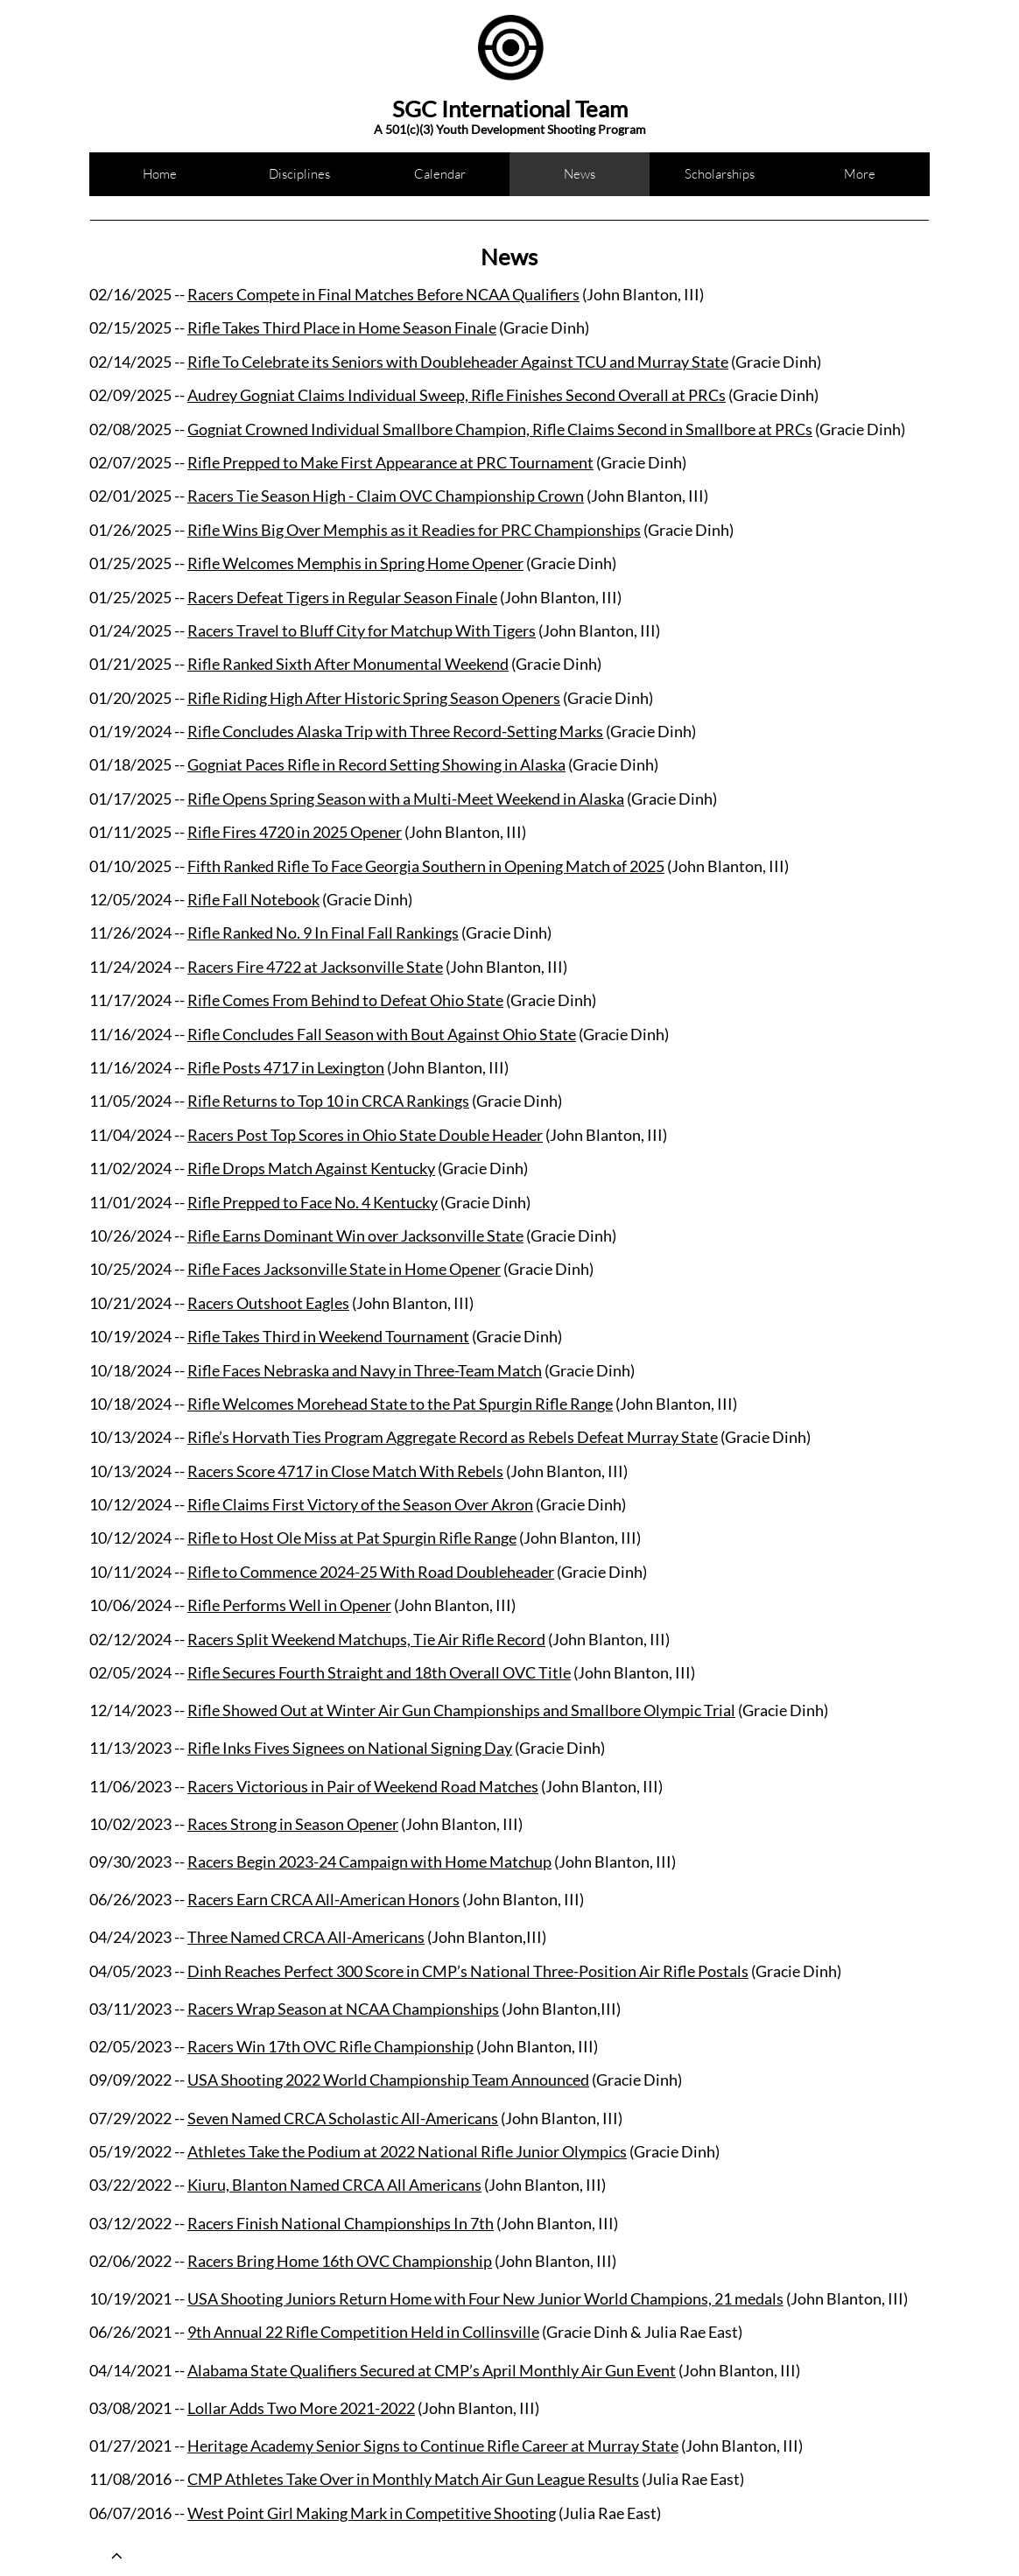 The image size is (1019, 2576). I want to click on Rifle Fires 4720 in 2025 Opener, so click(294, 831).